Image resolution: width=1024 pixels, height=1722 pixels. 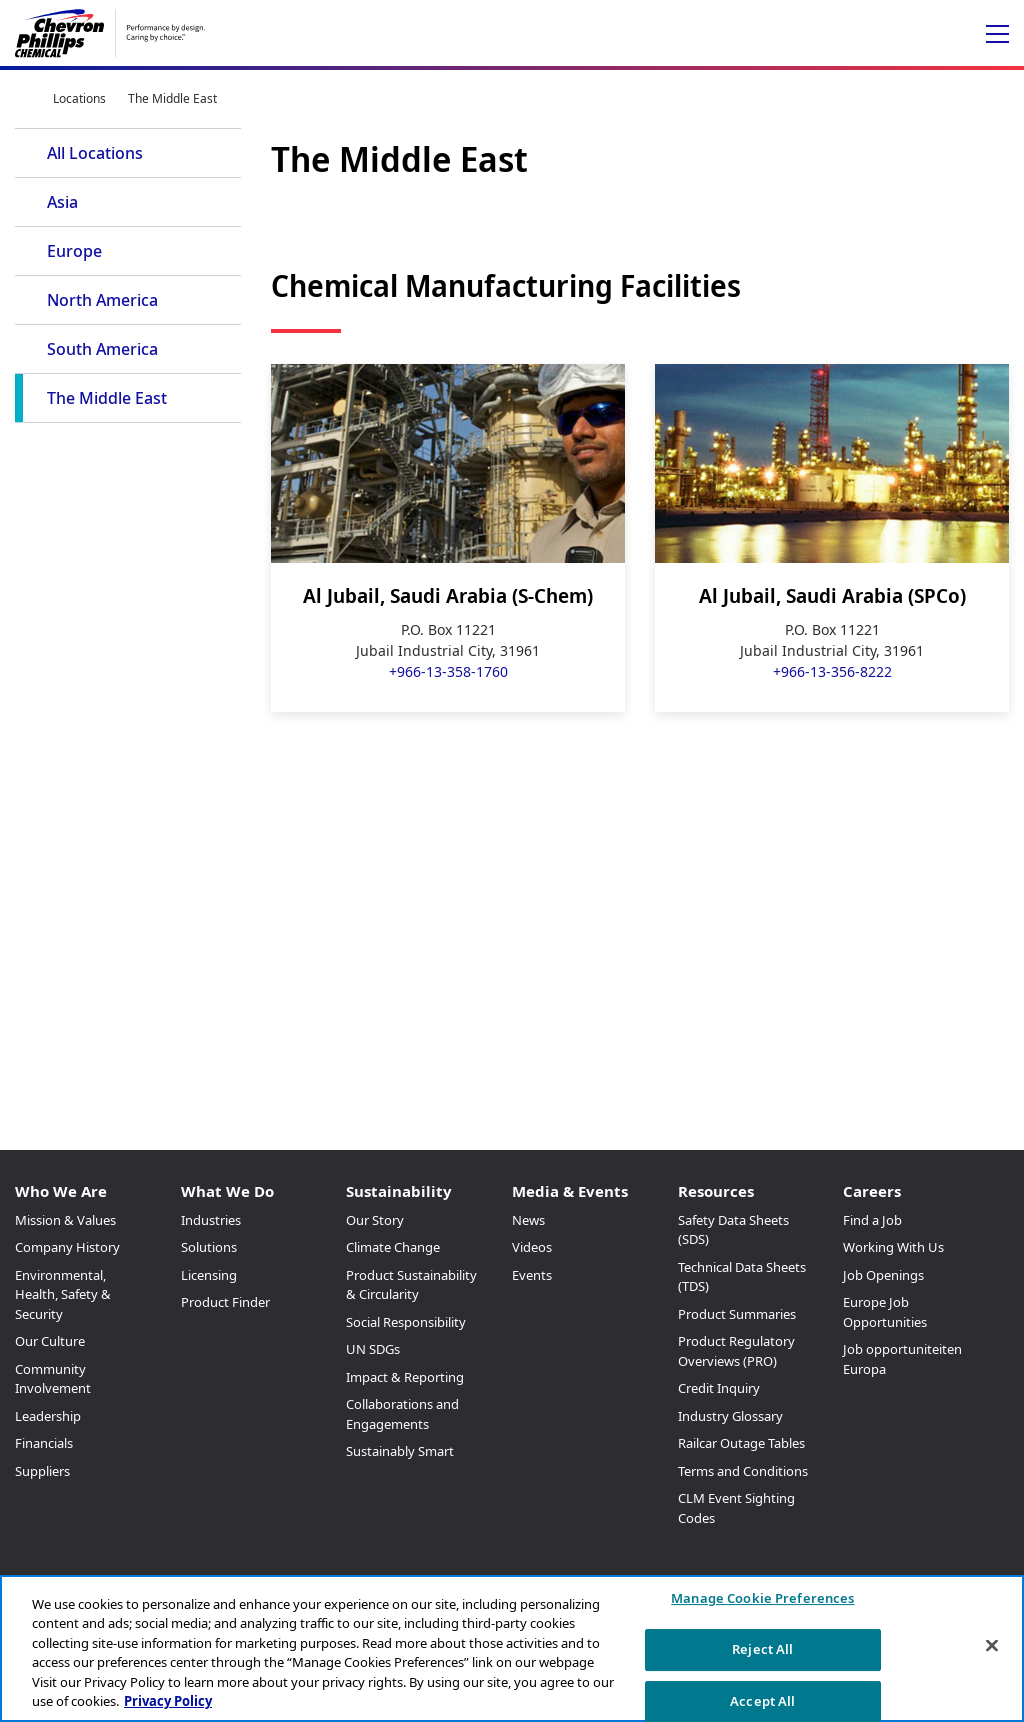 I want to click on Asia, so click(x=62, y=202).